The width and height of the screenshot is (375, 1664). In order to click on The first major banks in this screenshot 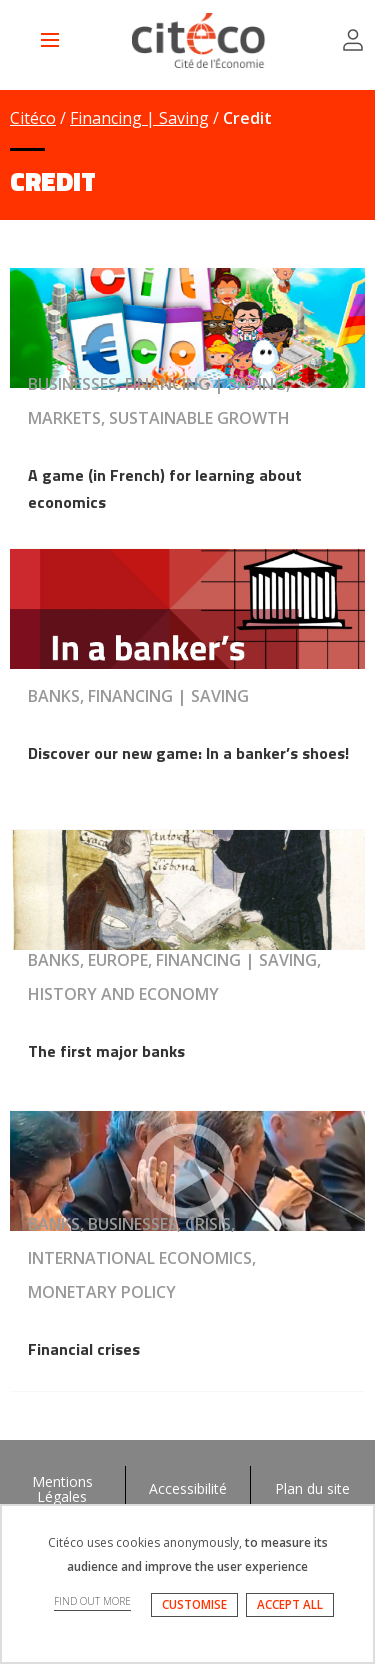, I will do `click(106, 1051)`.